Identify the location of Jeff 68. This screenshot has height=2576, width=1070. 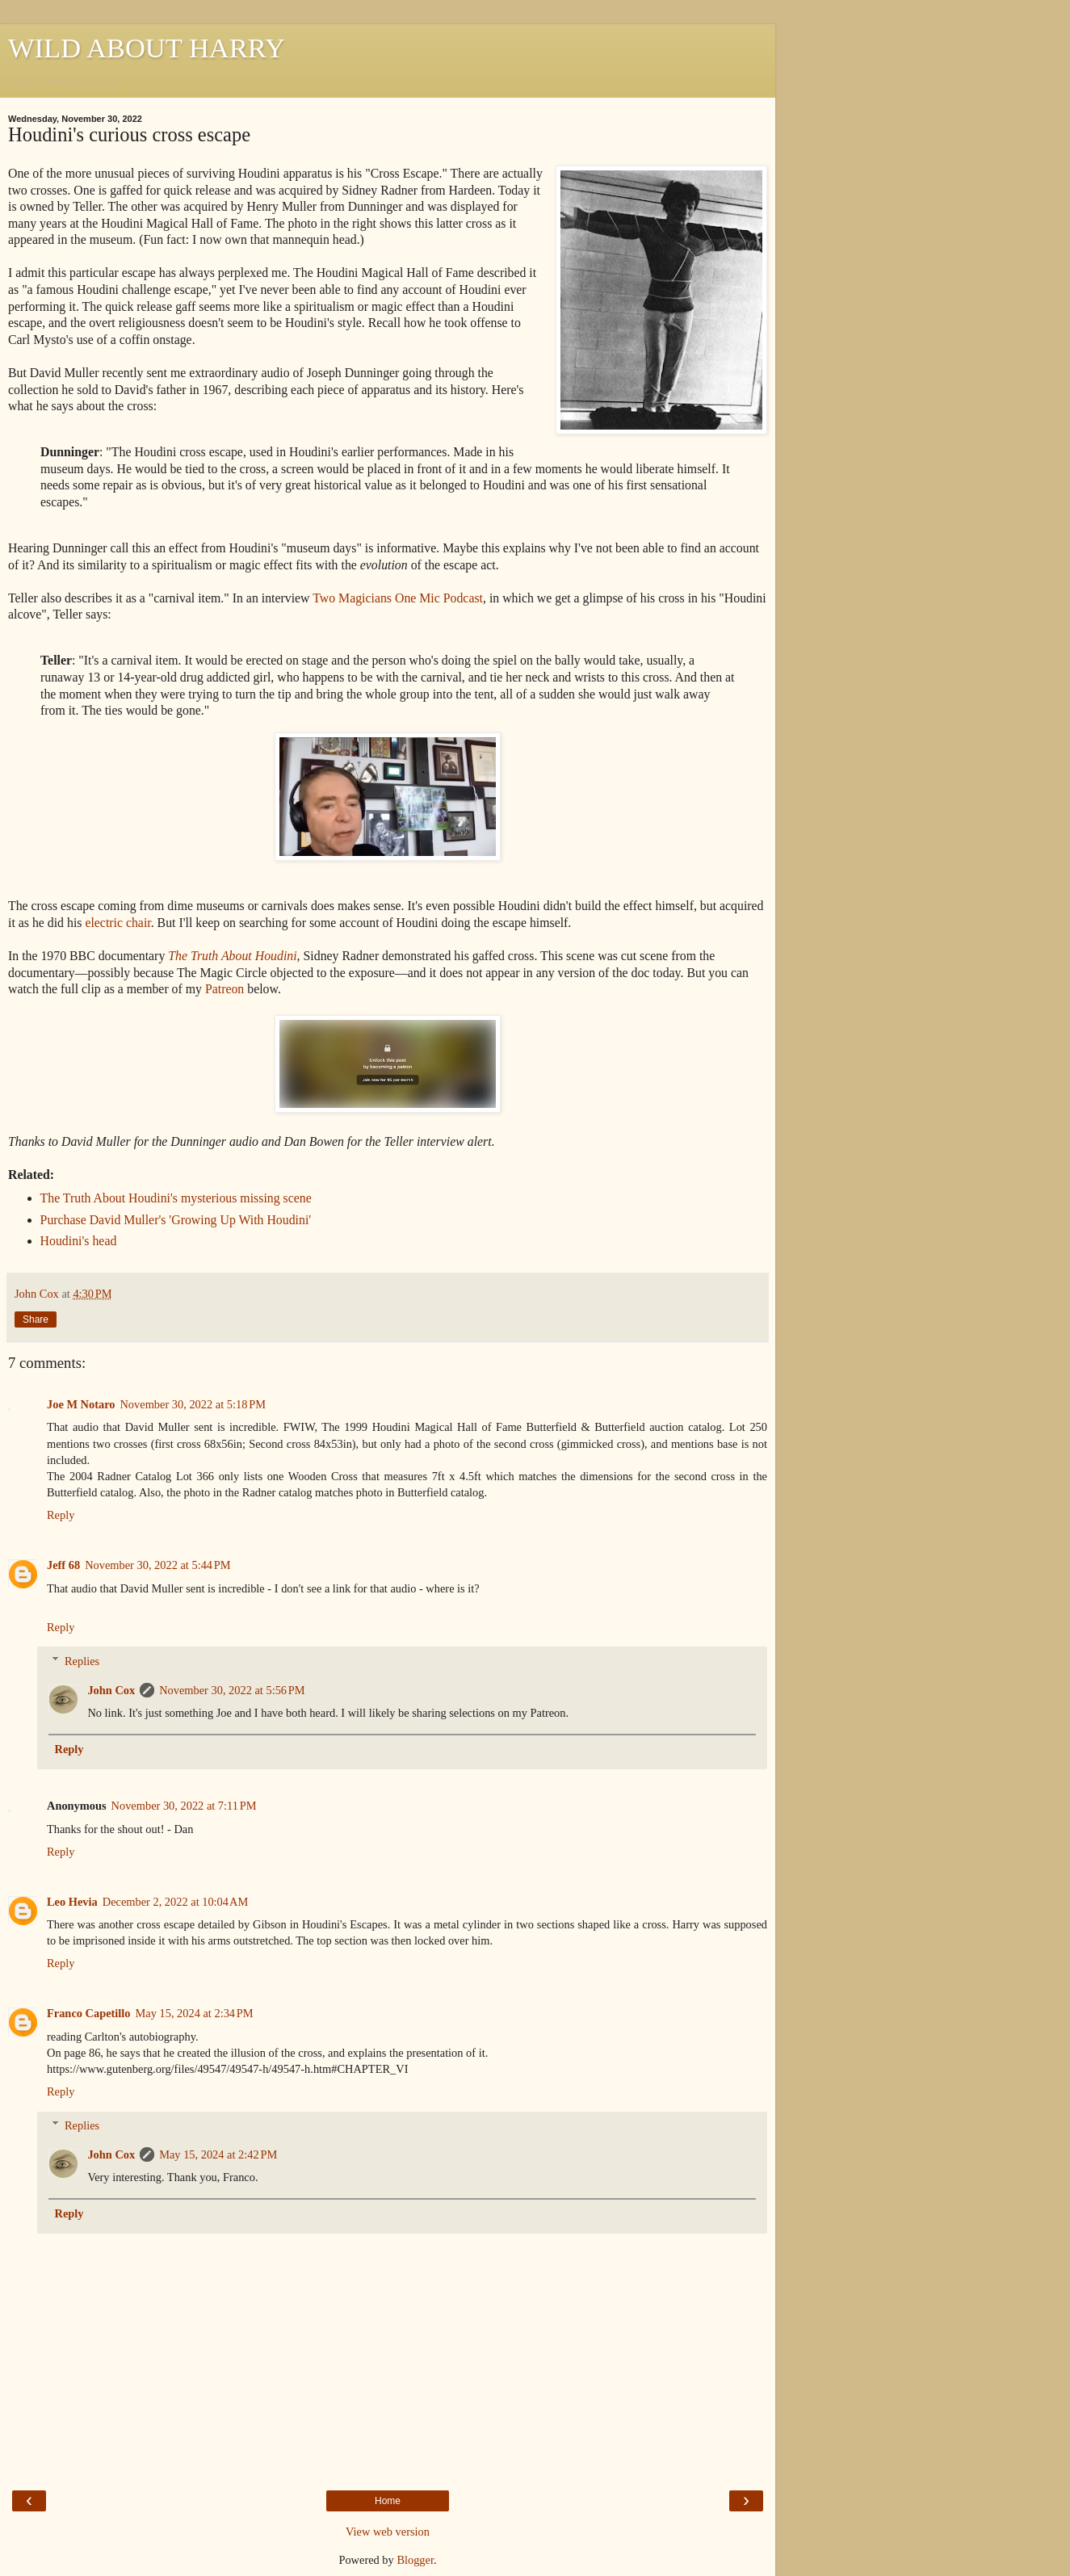
(63, 1565).